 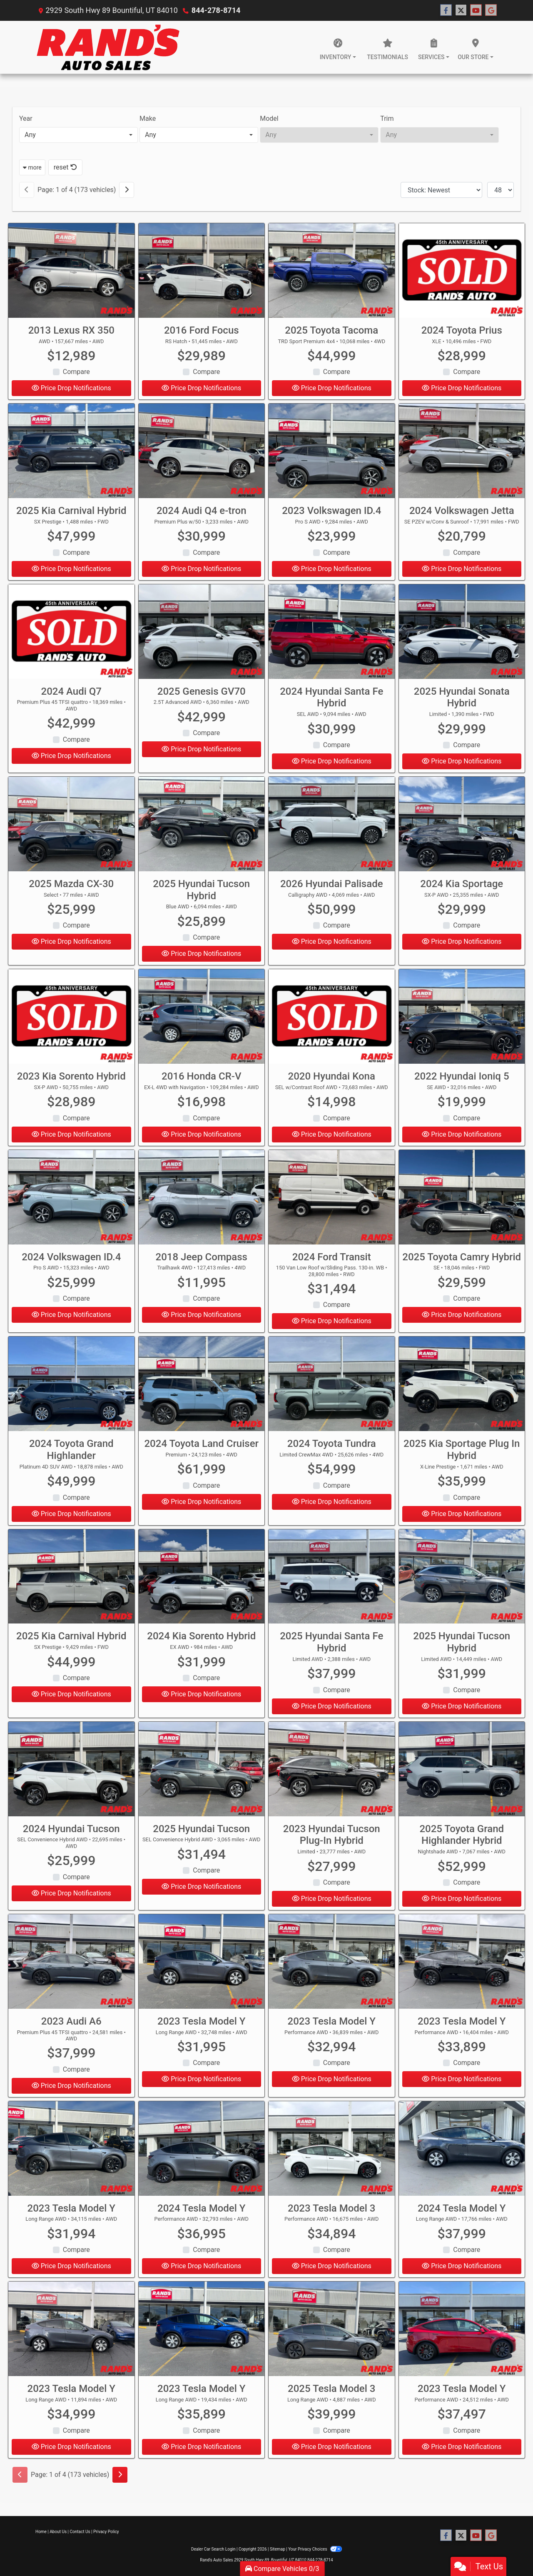 What do you see at coordinates (462, 703) in the screenshot?
I see `2025 Hyundai Sonata Hybrid [2025 Hyundai Sonata Hybrid Limited]` at bounding box center [462, 703].